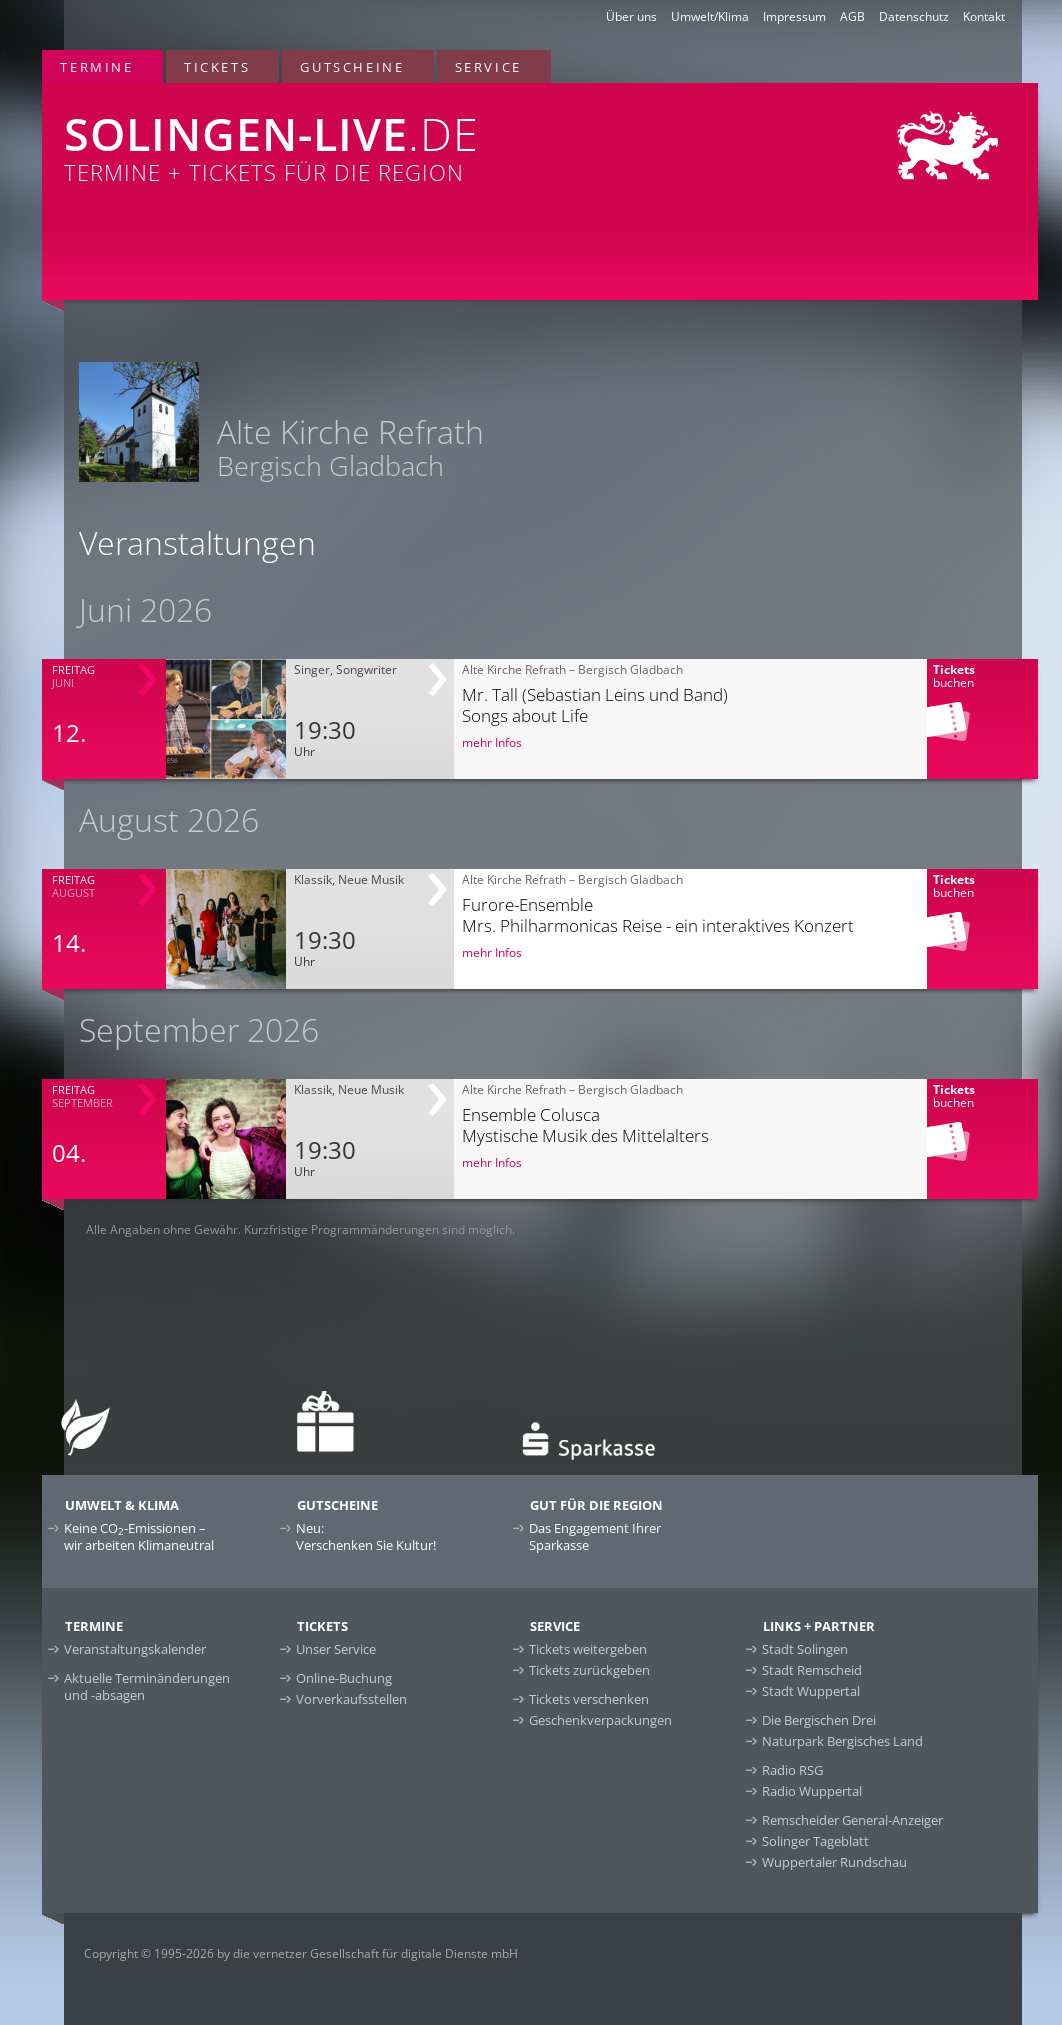  What do you see at coordinates (600, 1720) in the screenshot?
I see `Geschenkverpackungen` at bounding box center [600, 1720].